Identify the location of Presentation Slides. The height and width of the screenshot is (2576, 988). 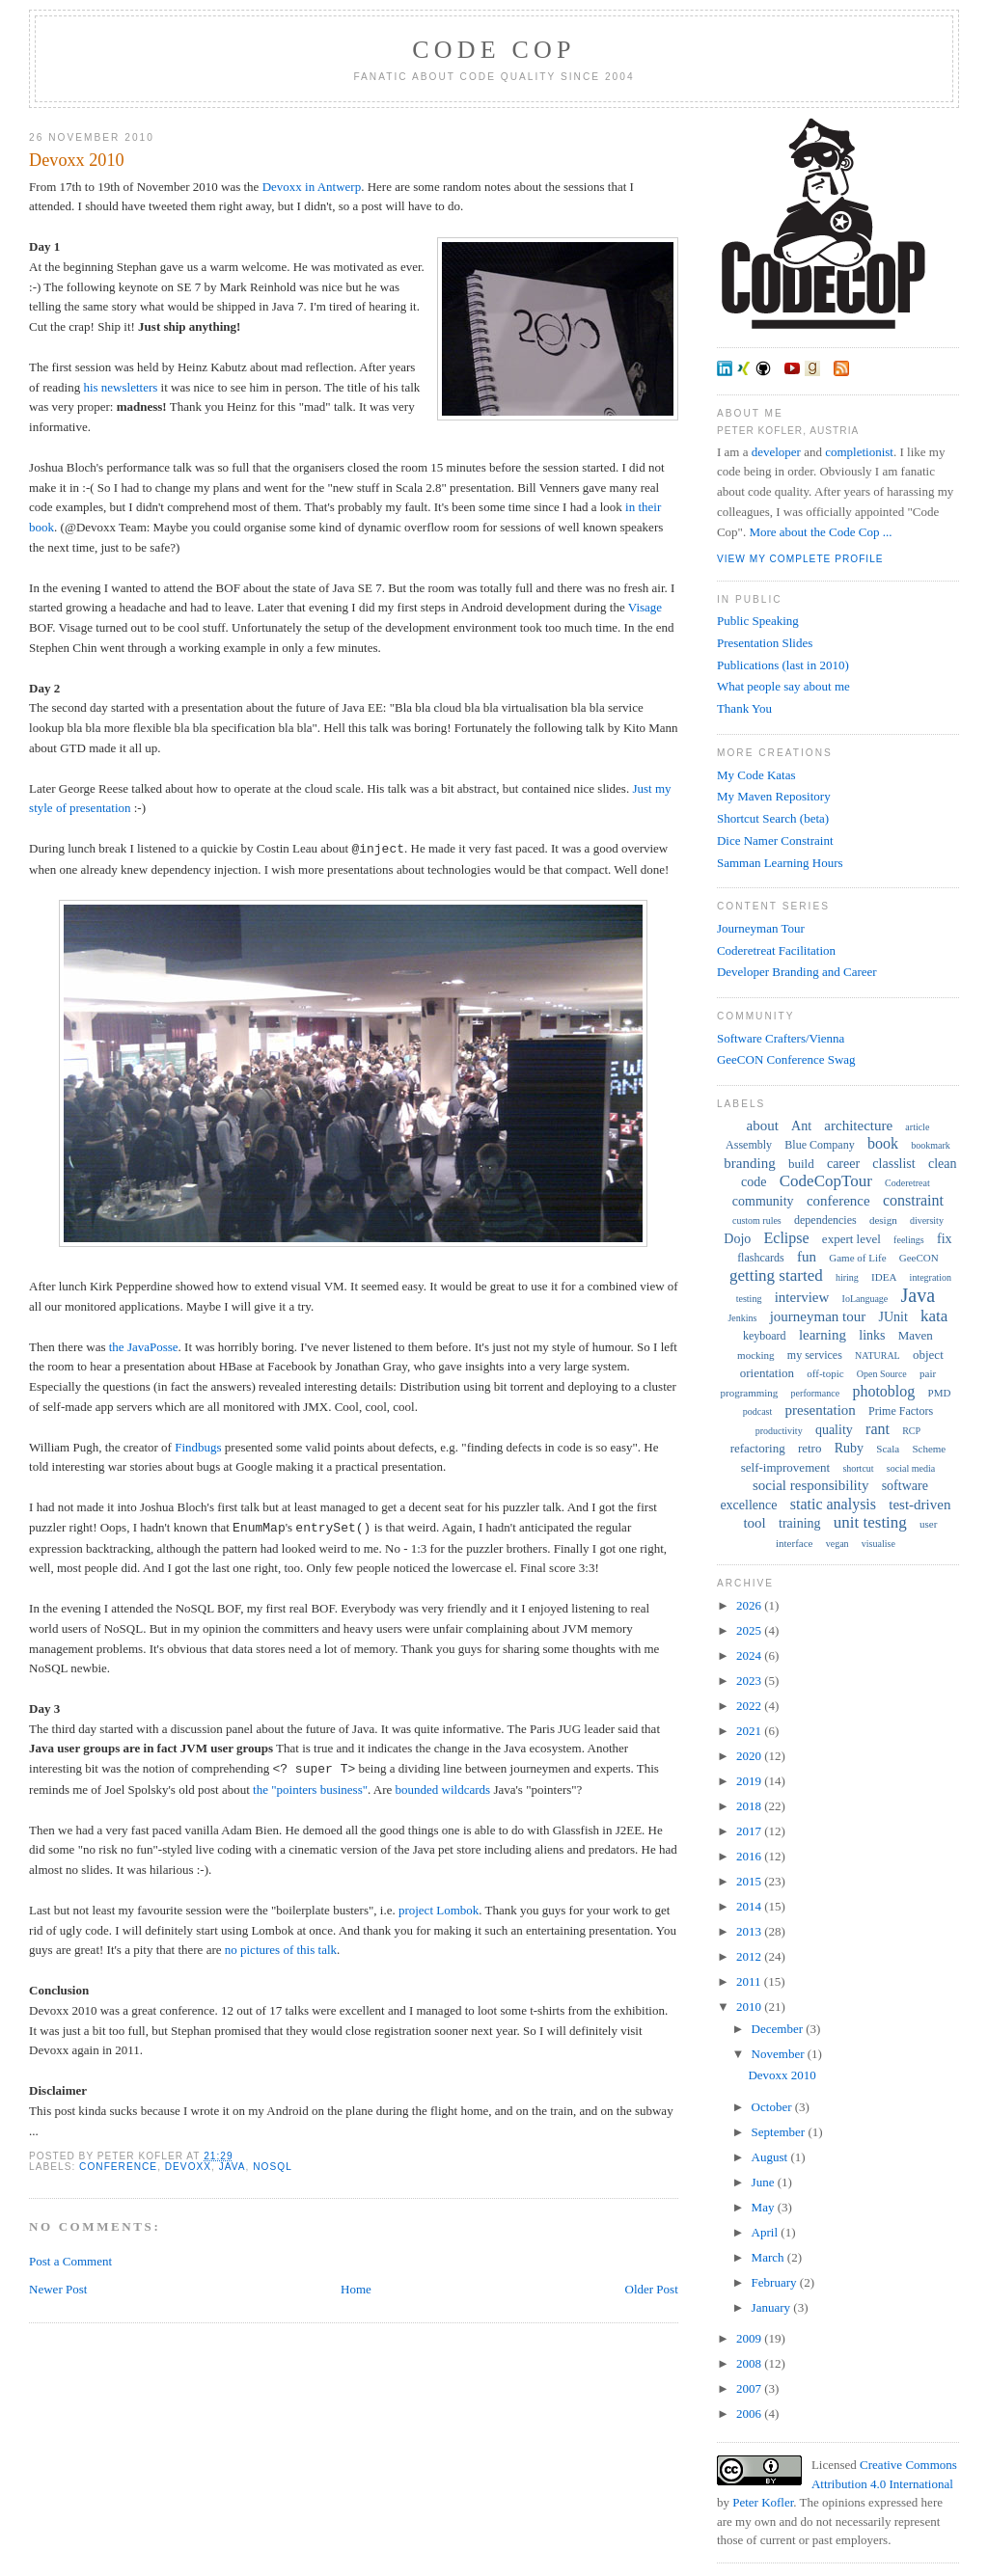
(764, 643).